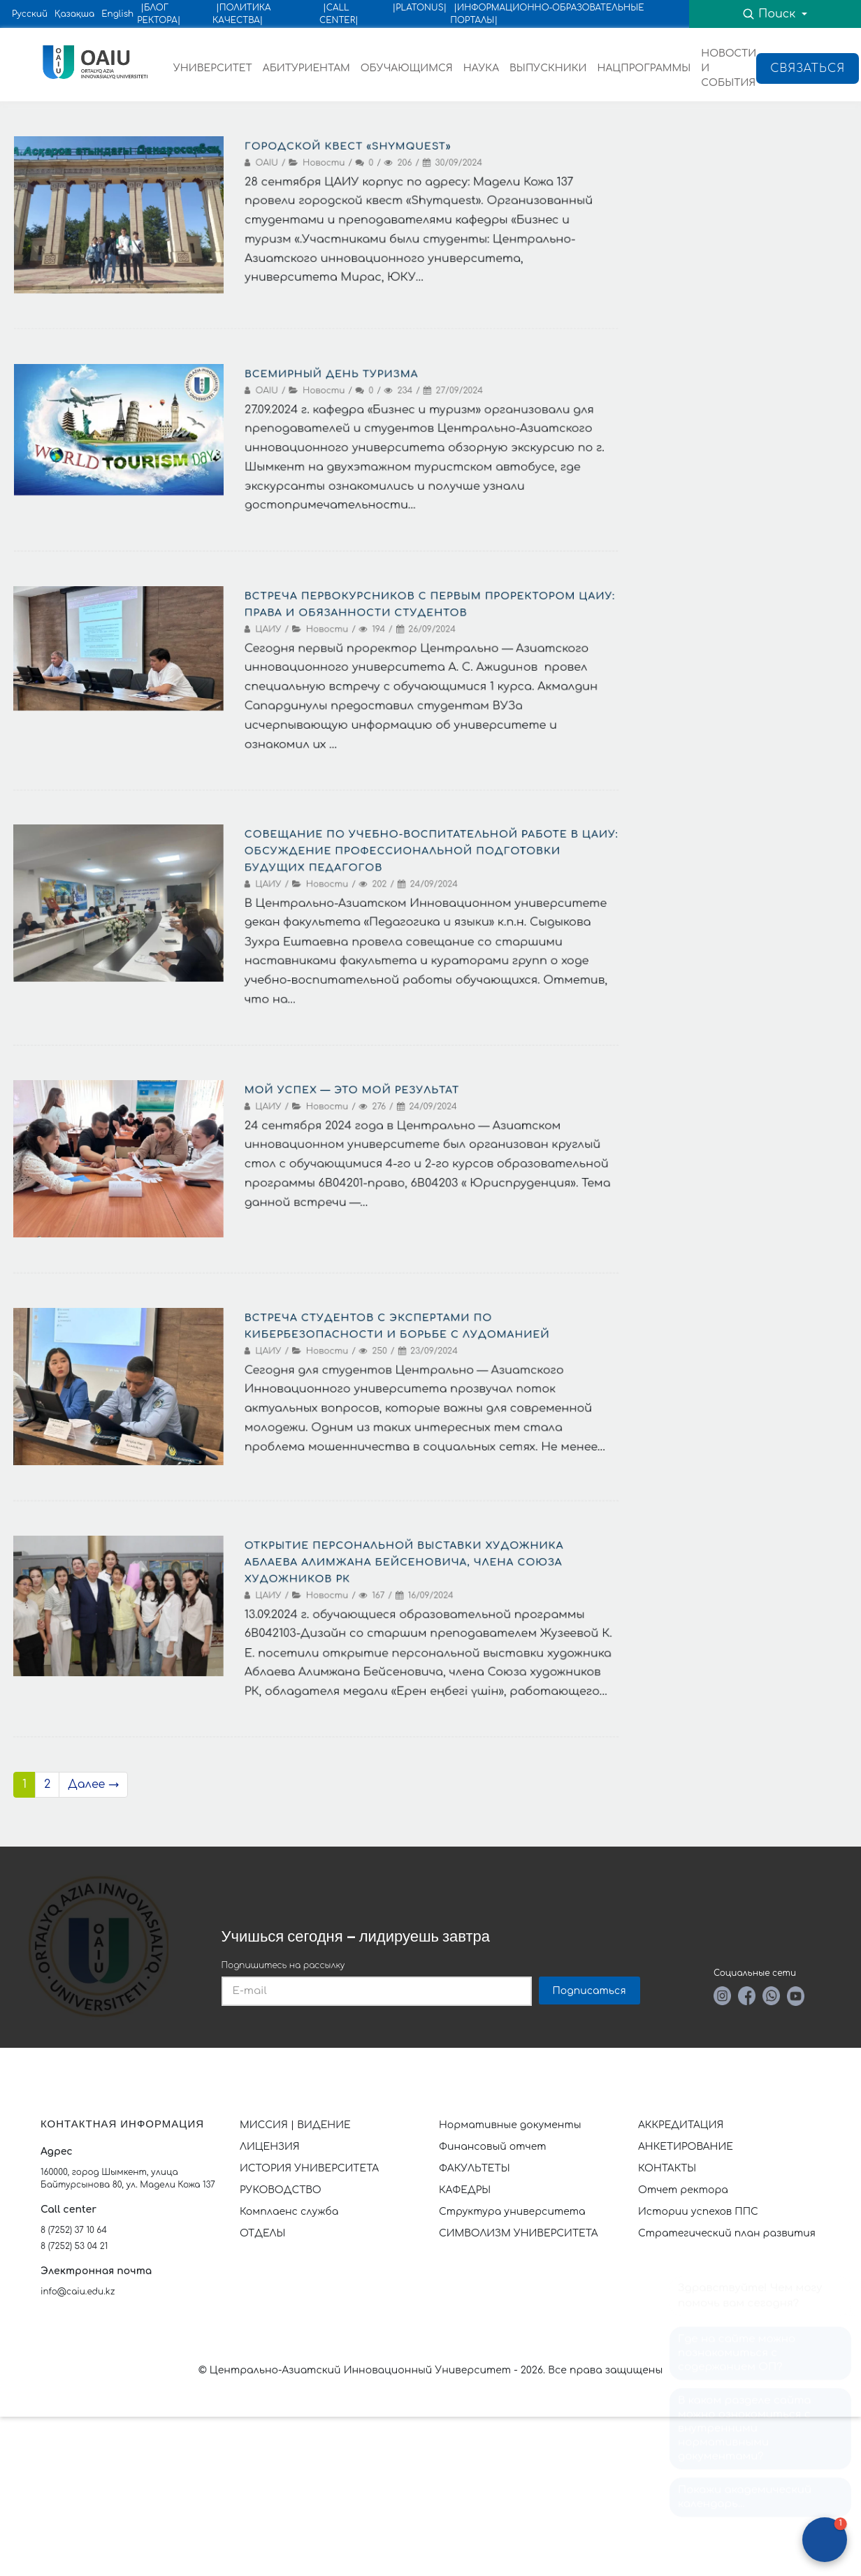 The height and width of the screenshot is (2576, 861). I want to click on Нормативные документы, so click(510, 2125).